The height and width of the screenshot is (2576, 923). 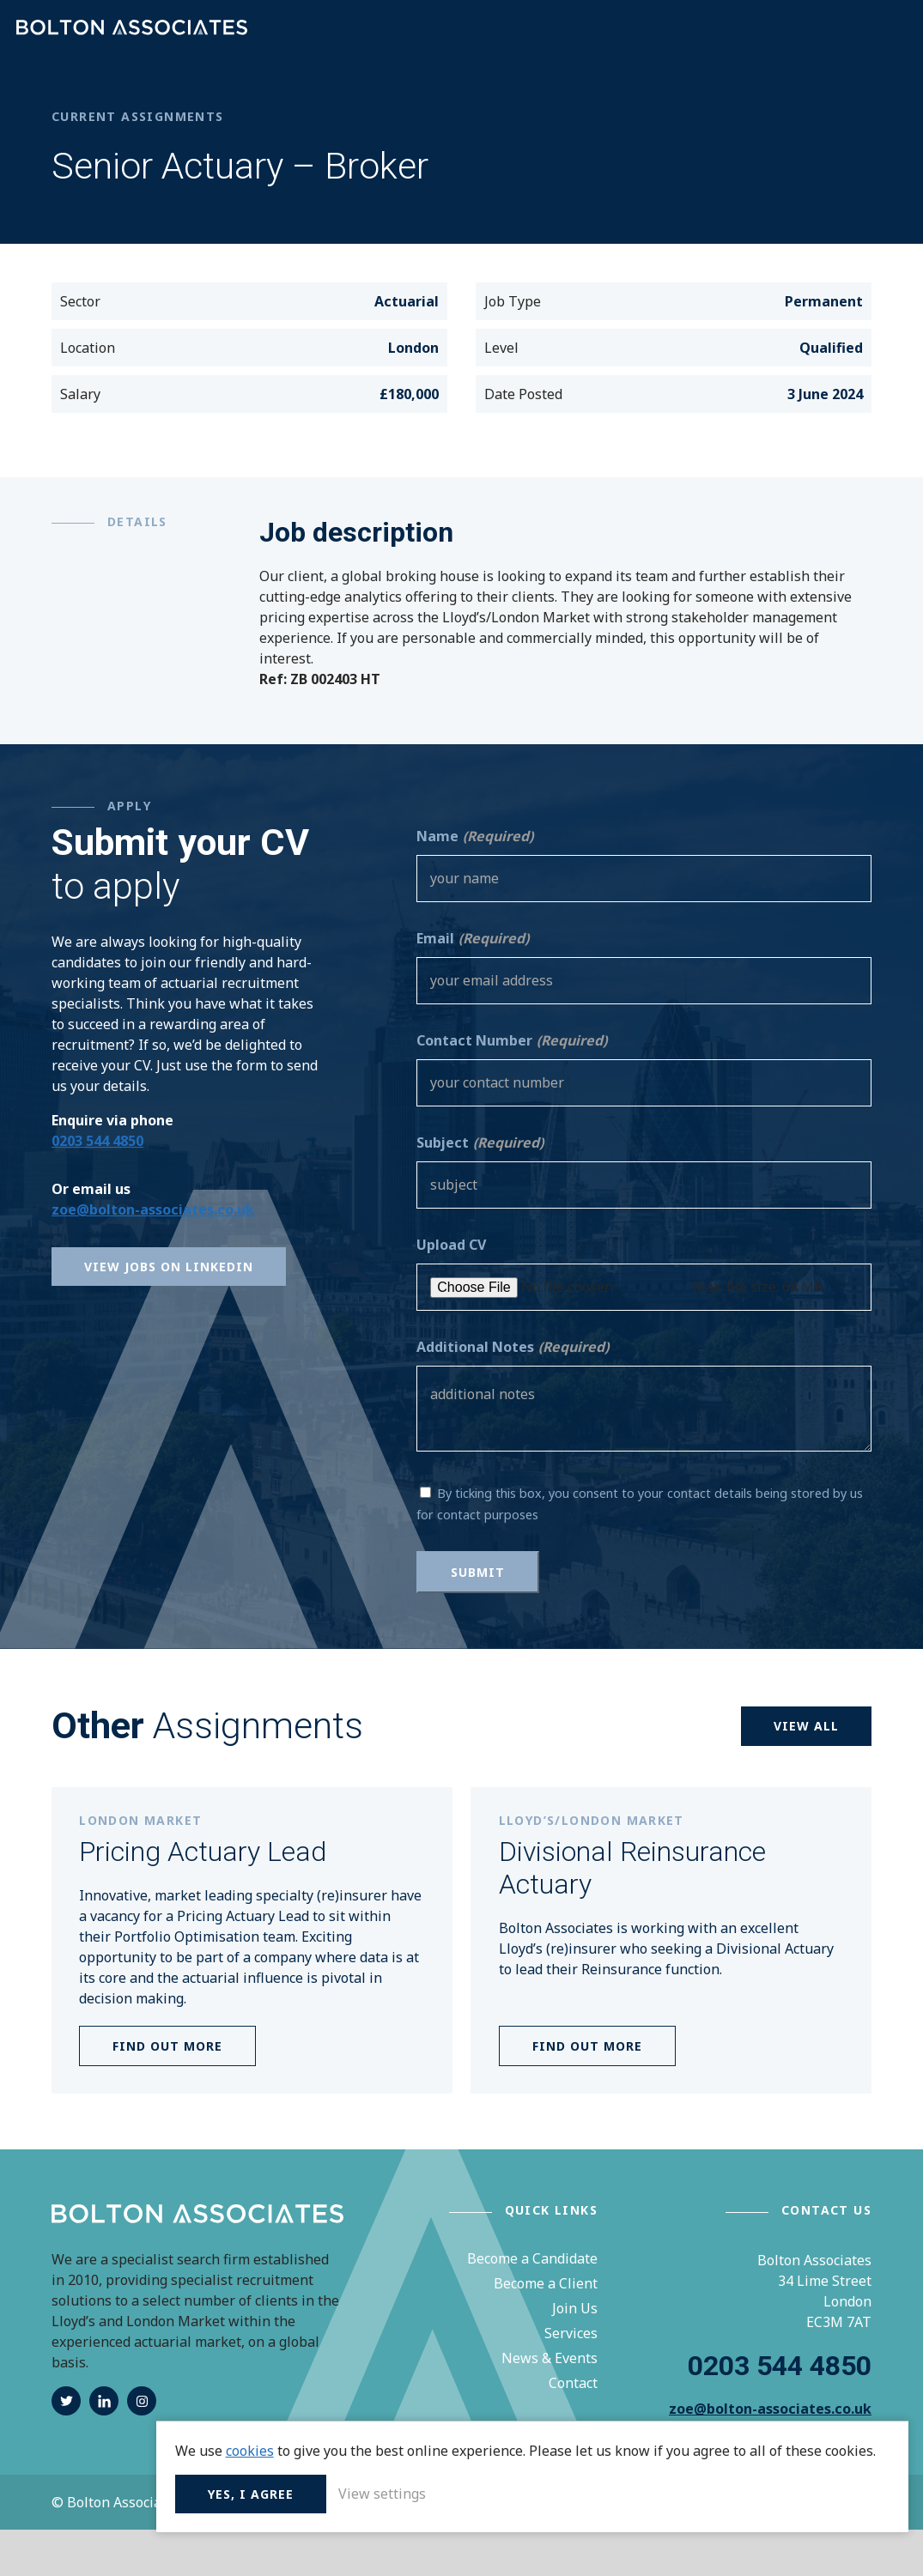 What do you see at coordinates (546, 2329) in the screenshot?
I see `Become a Client` at bounding box center [546, 2329].